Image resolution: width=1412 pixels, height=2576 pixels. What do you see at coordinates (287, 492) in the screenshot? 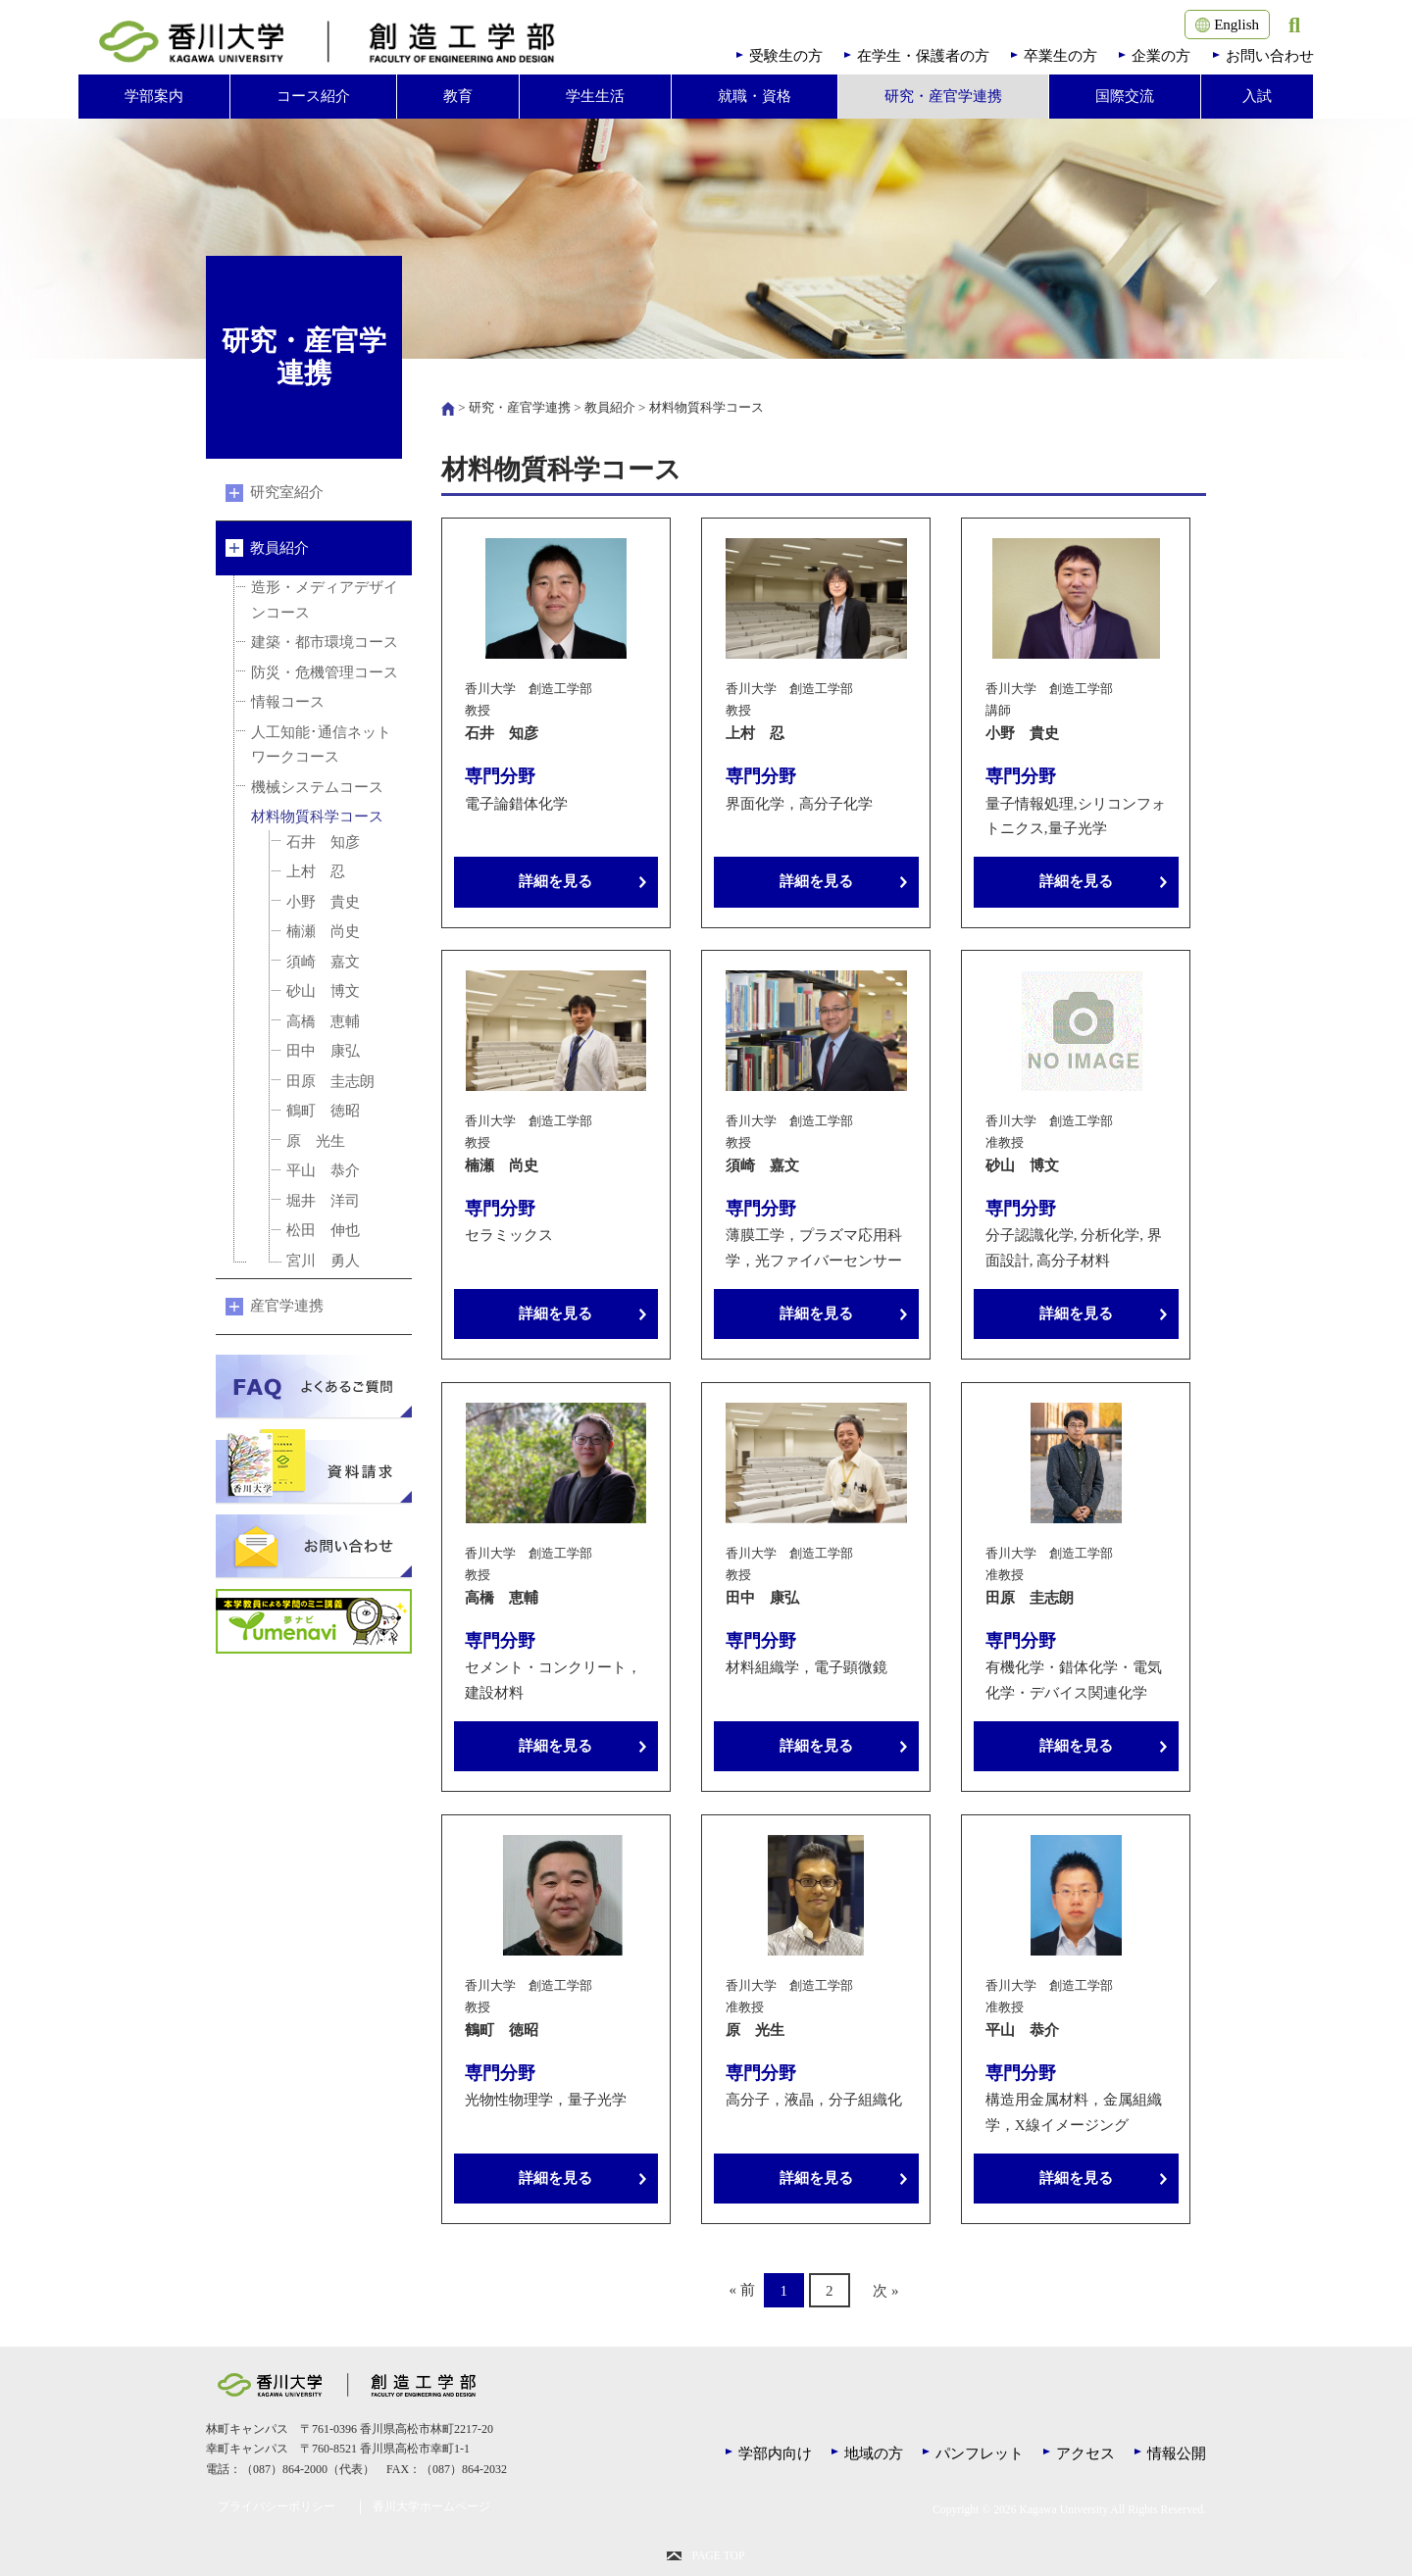
I see `研究室紹介` at bounding box center [287, 492].